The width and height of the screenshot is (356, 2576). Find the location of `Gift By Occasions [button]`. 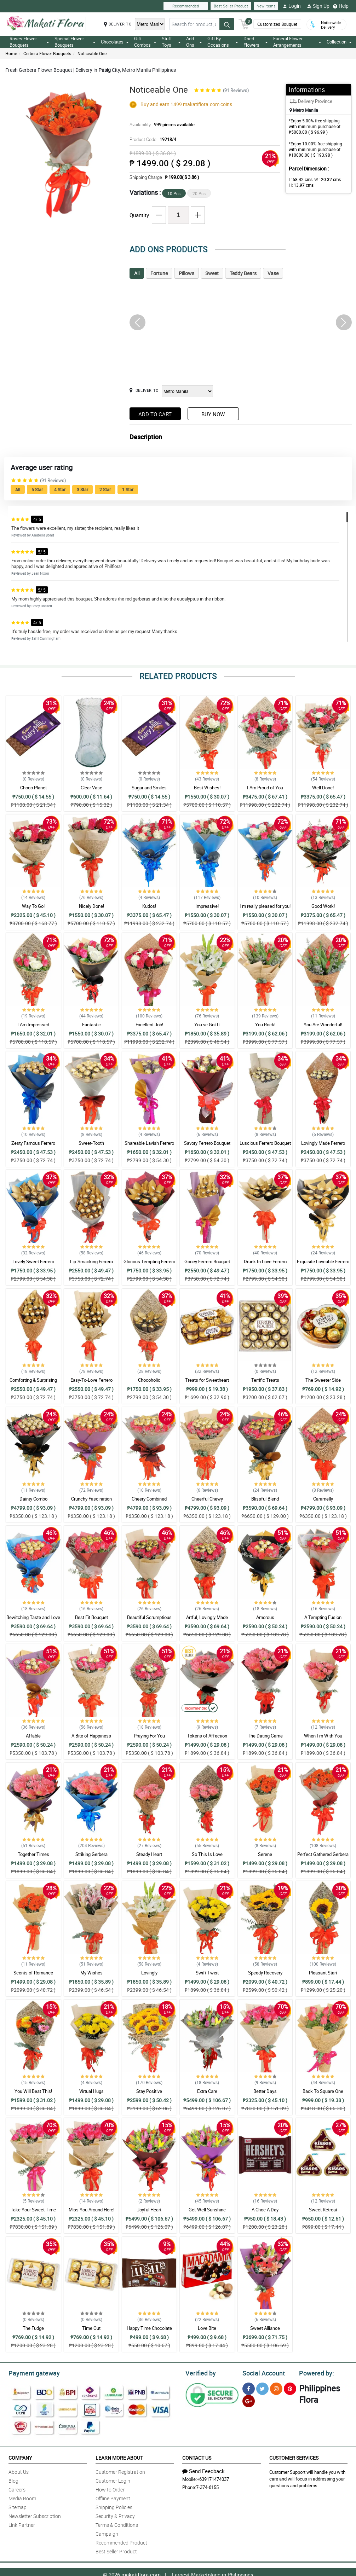

Gift By Occasions [button] is located at coordinates (222, 41).